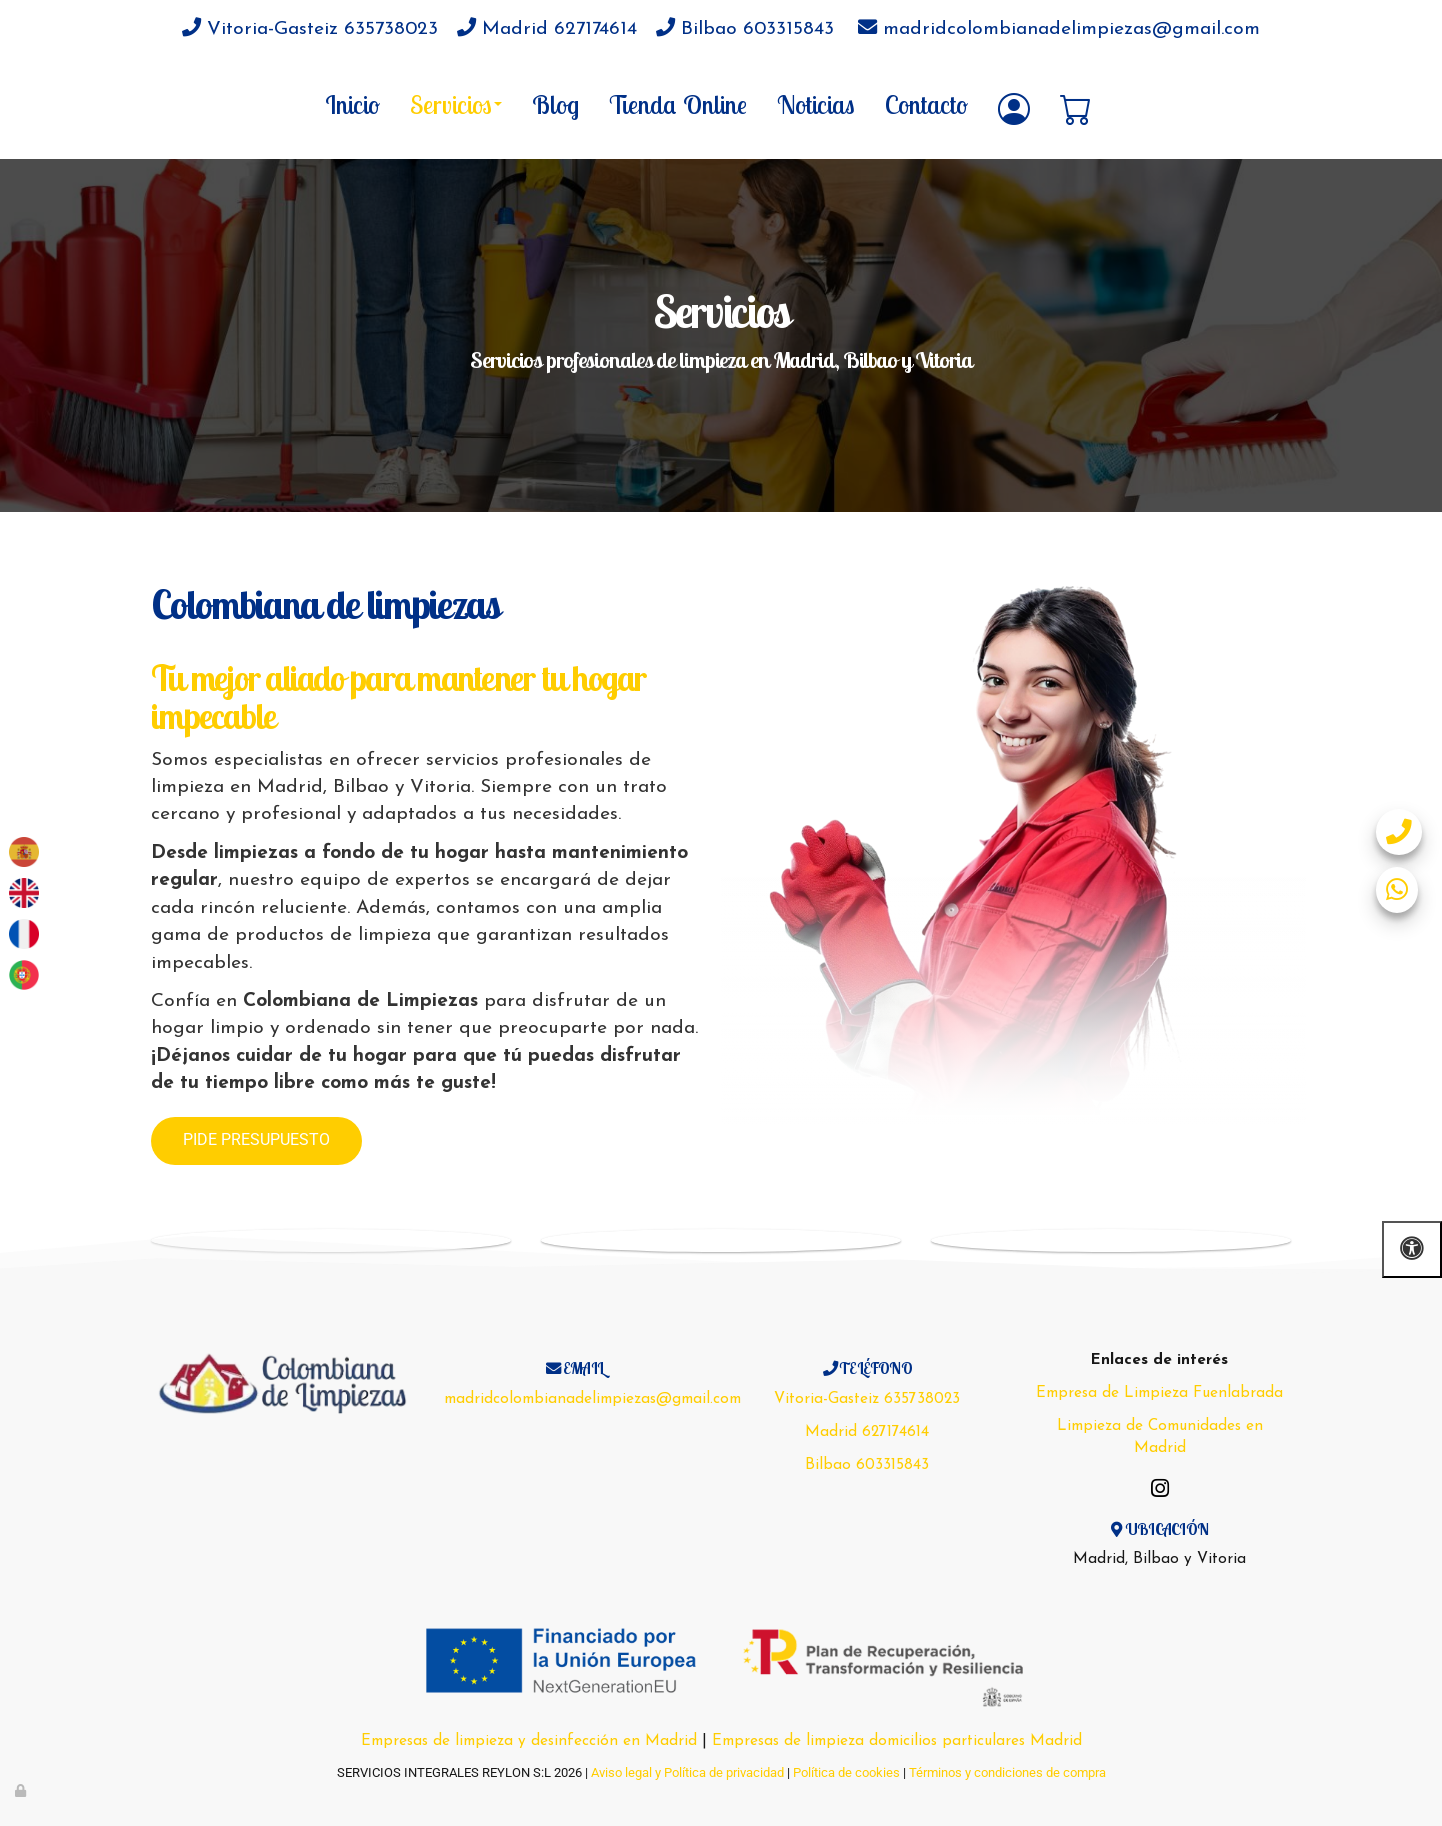  I want to click on Bilbao 603315843, so click(745, 29).